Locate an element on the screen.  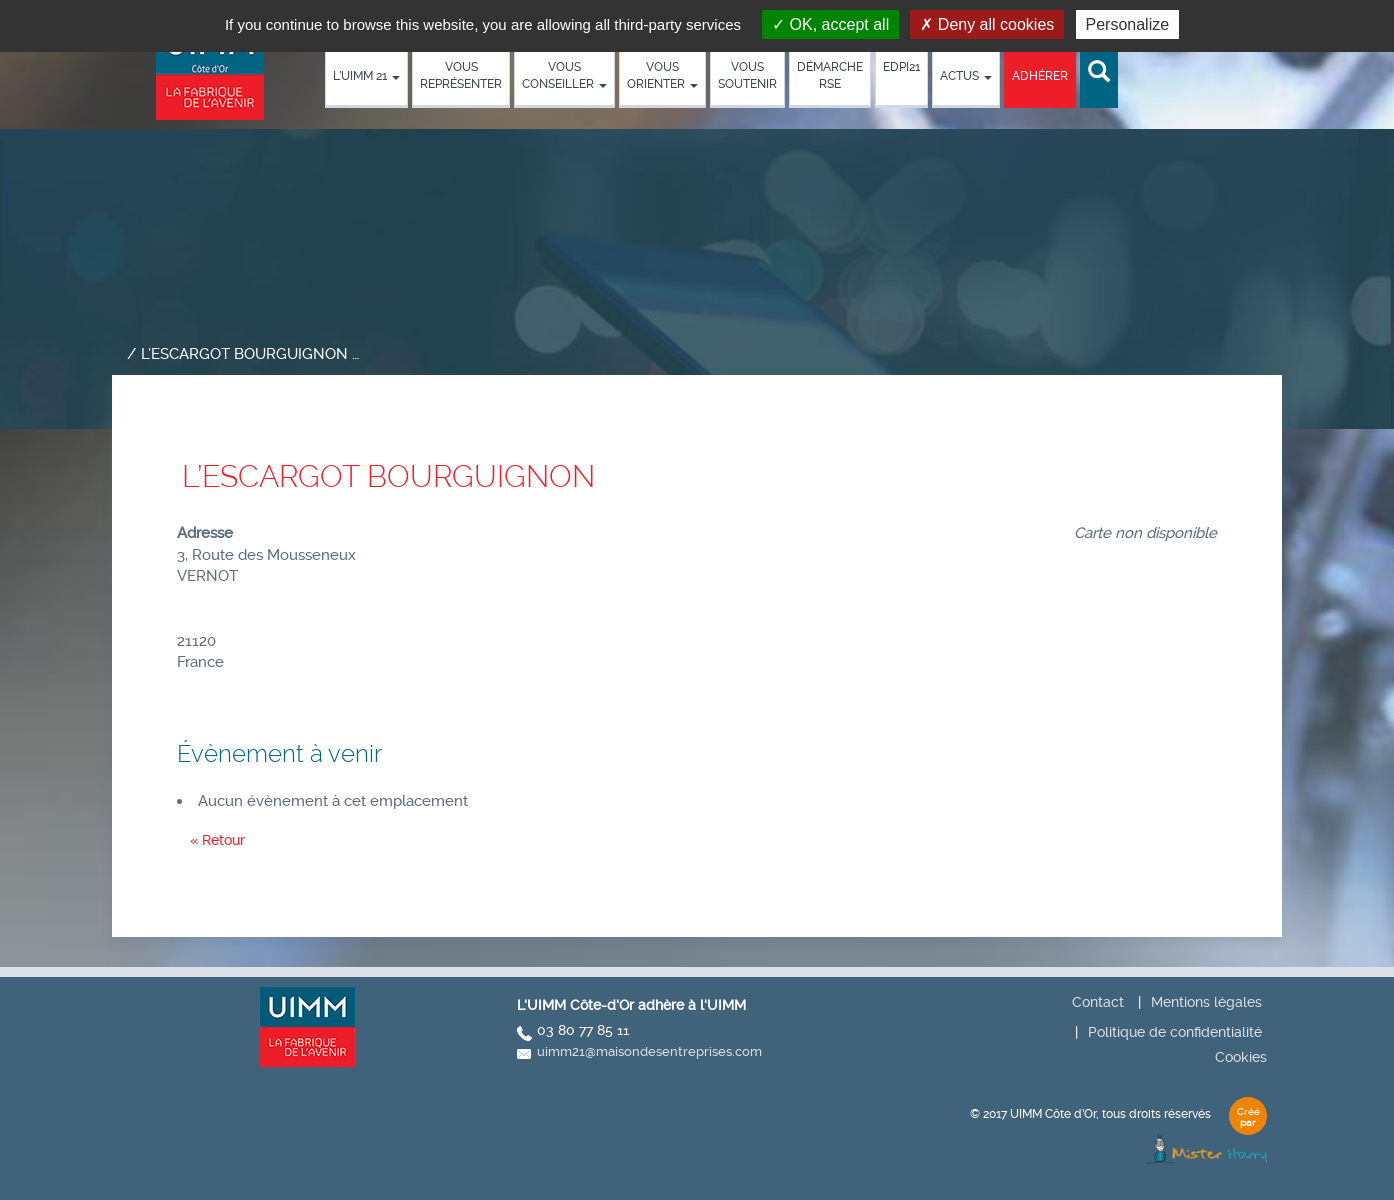
Actus is located at coordinates (966, 76).